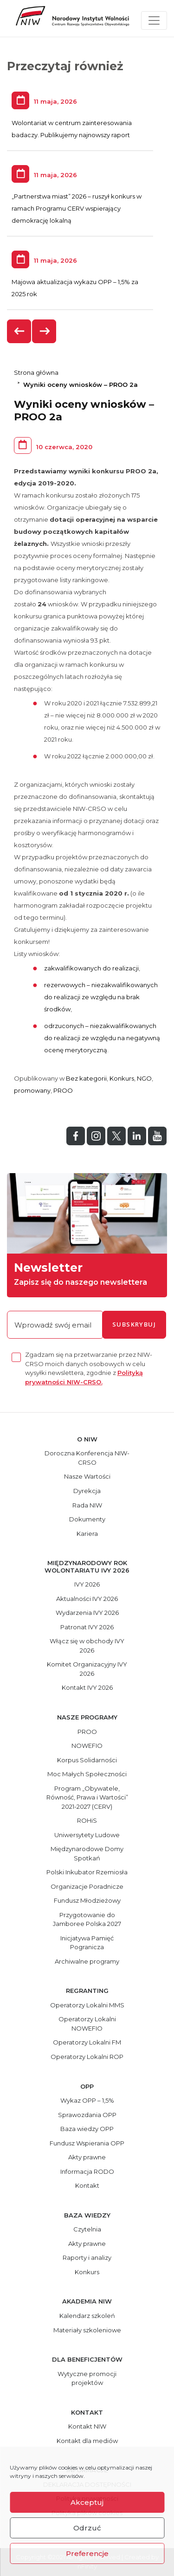 The height and width of the screenshot is (2576, 174). What do you see at coordinates (87, 2157) in the screenshot?
I see `Akty prawne` at bounding box center [87, 2157].